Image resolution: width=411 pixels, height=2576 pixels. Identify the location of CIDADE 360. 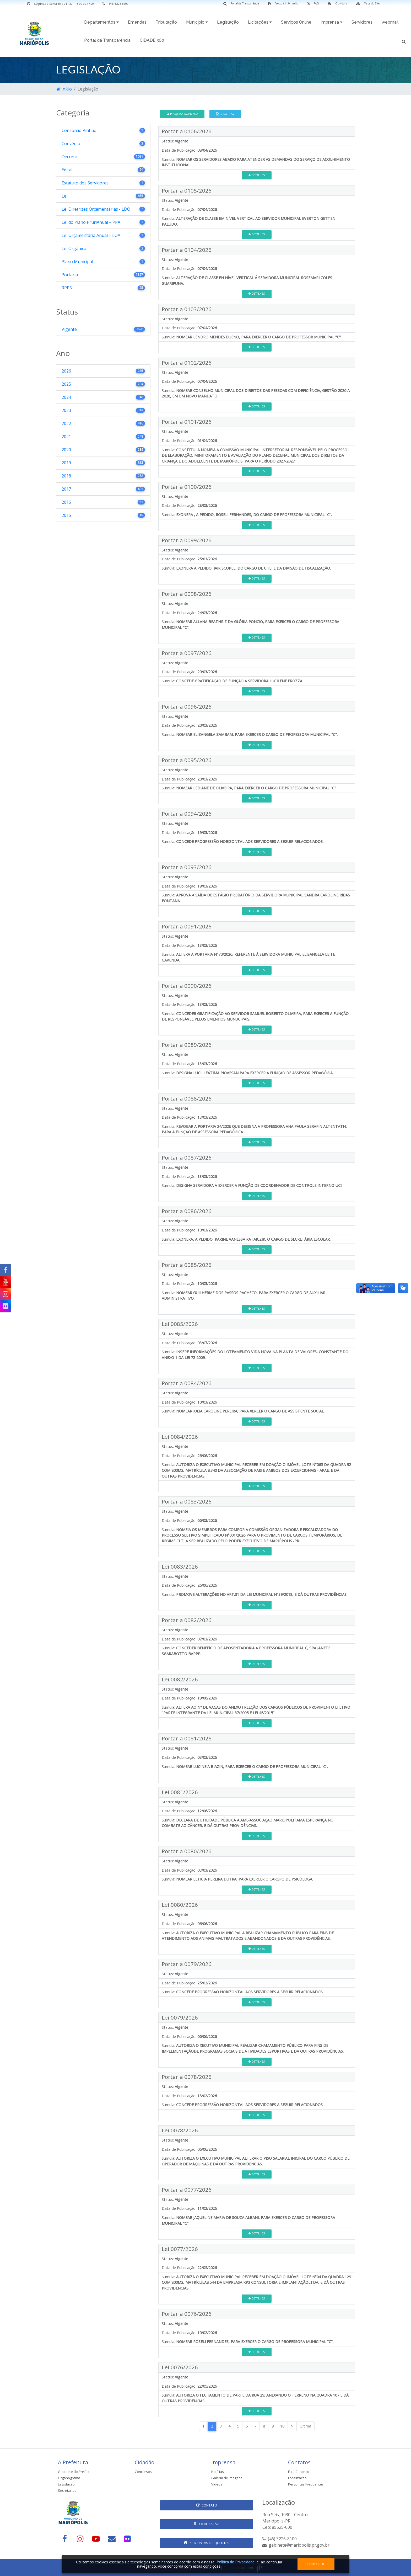
(152, 40).